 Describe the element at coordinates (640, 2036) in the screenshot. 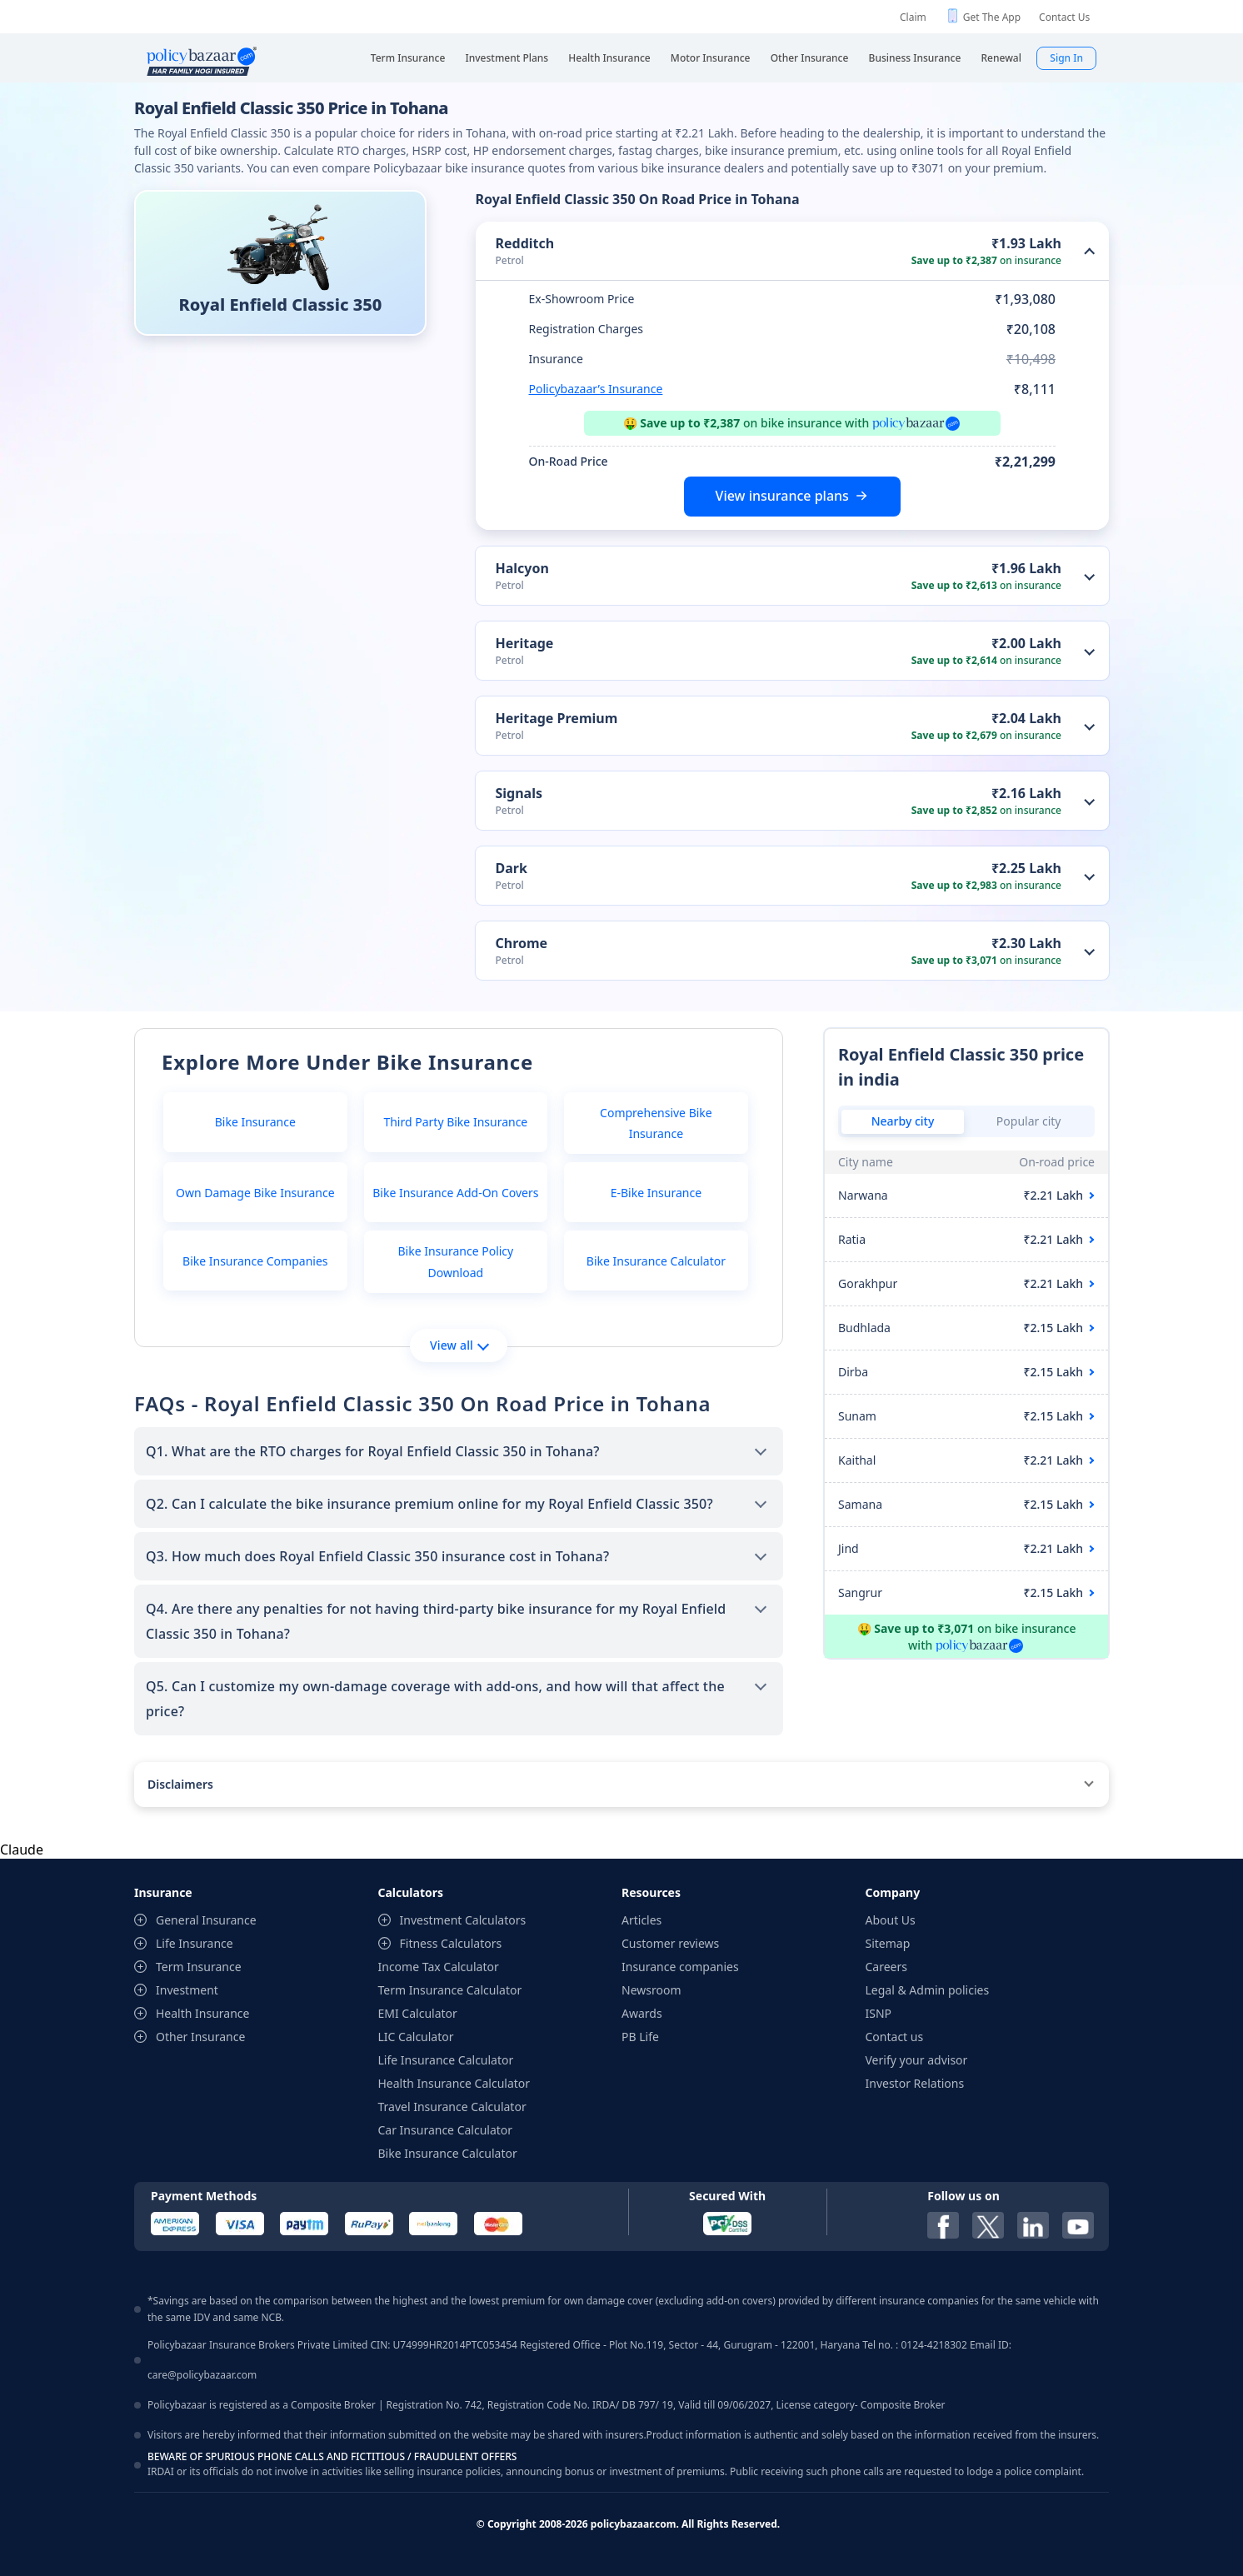

I see `PB Life` at that location.